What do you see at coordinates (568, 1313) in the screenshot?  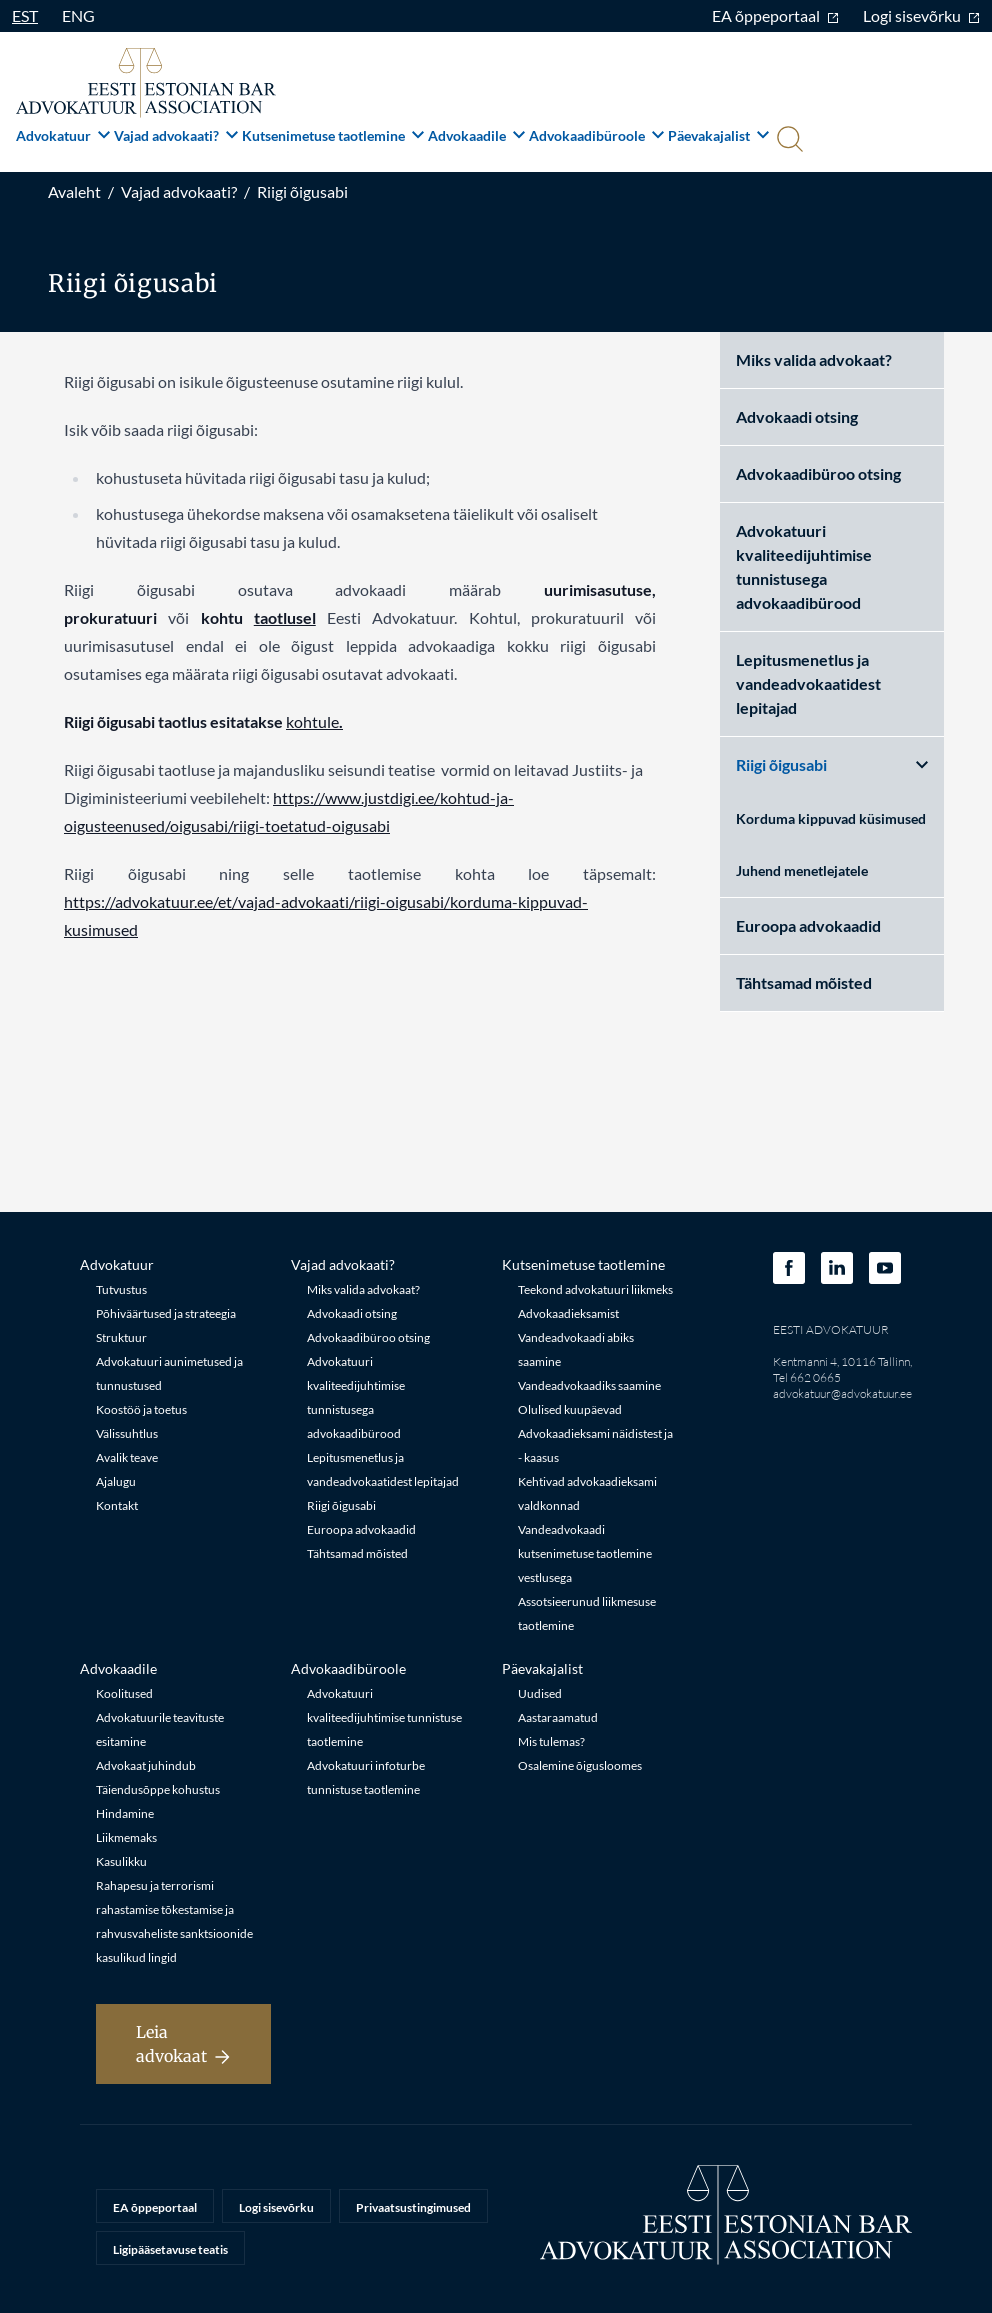 I see `Advokaadieksamist` at bounding box center [568, 1313].